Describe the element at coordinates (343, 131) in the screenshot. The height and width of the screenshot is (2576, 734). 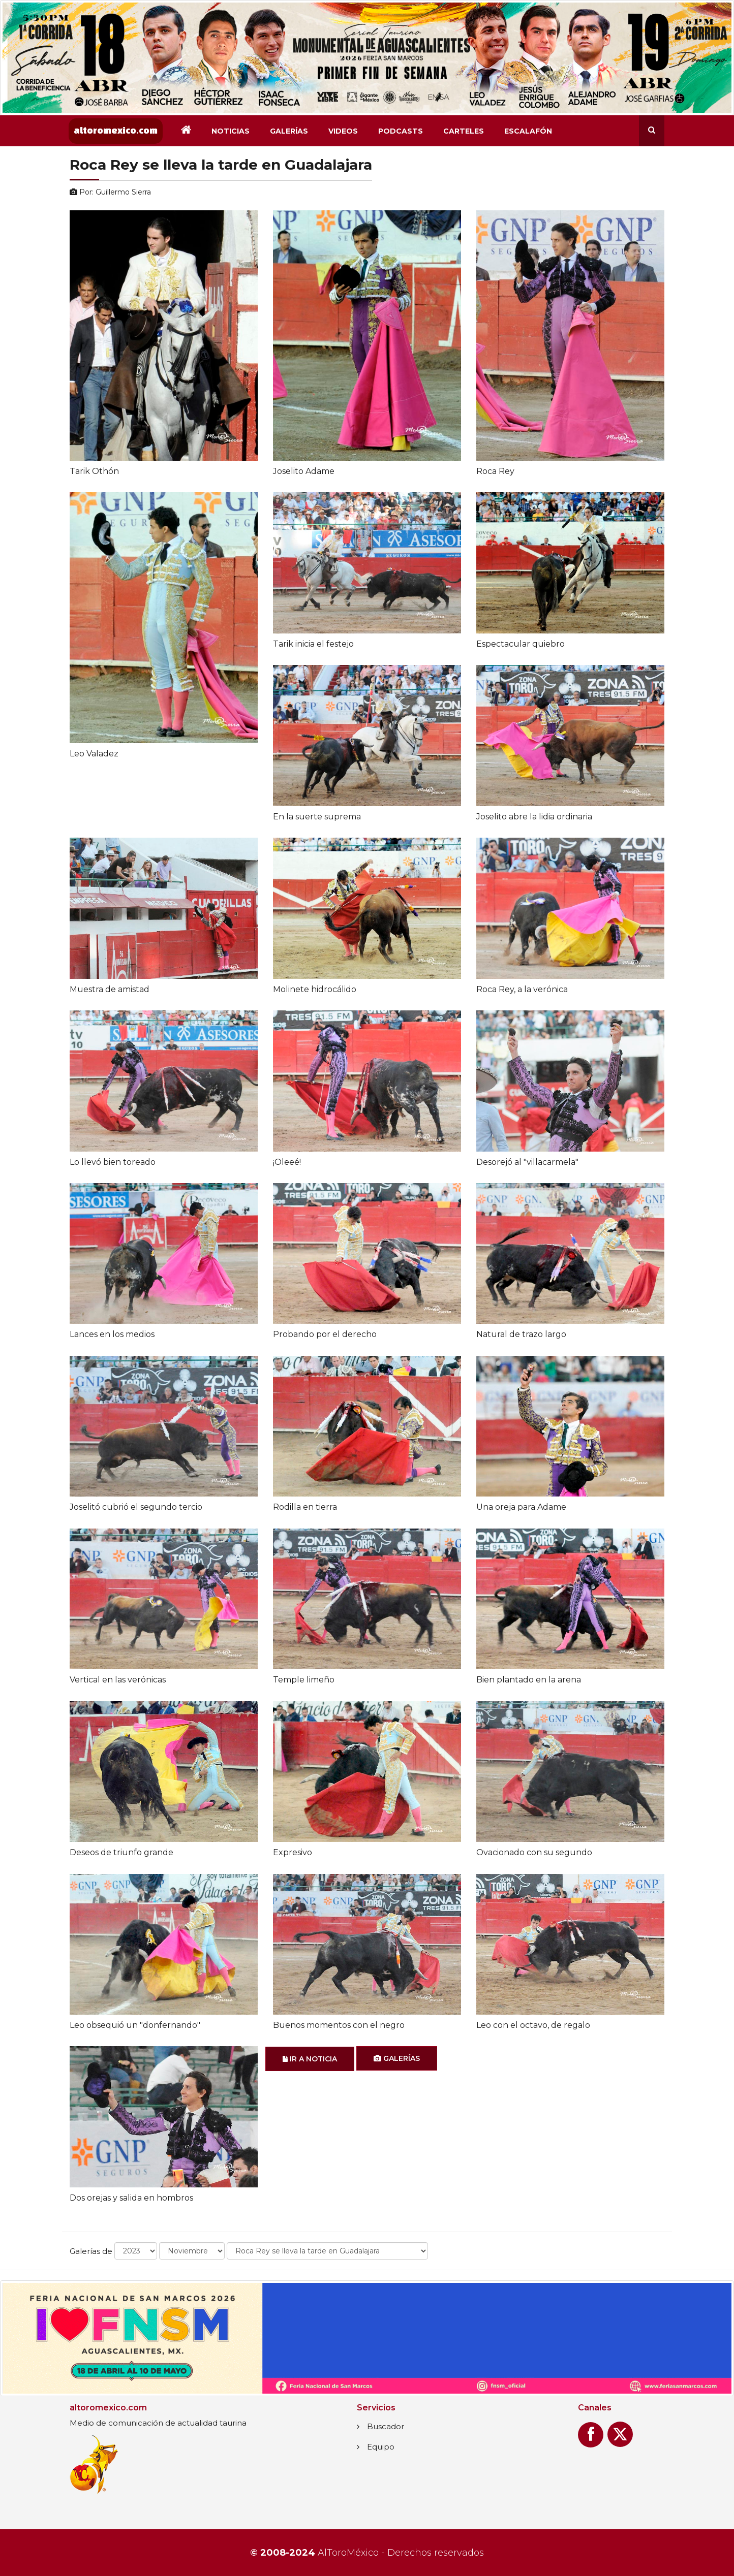
I see `Videos` at that location.